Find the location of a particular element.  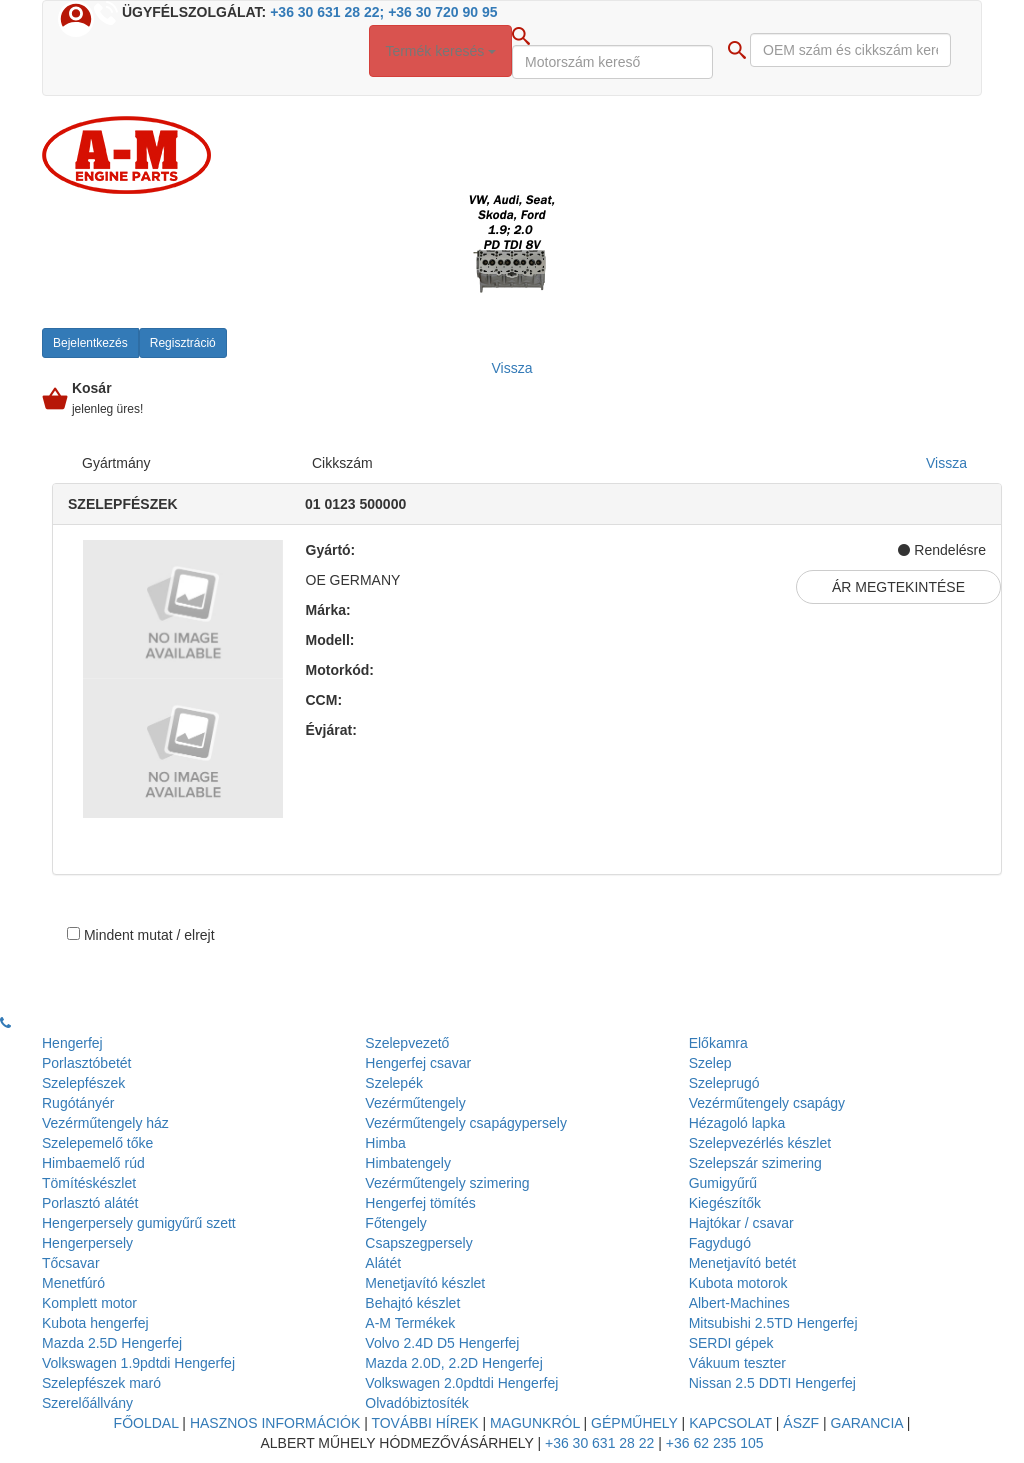

Szelep is located at coordinates (710, 1063).